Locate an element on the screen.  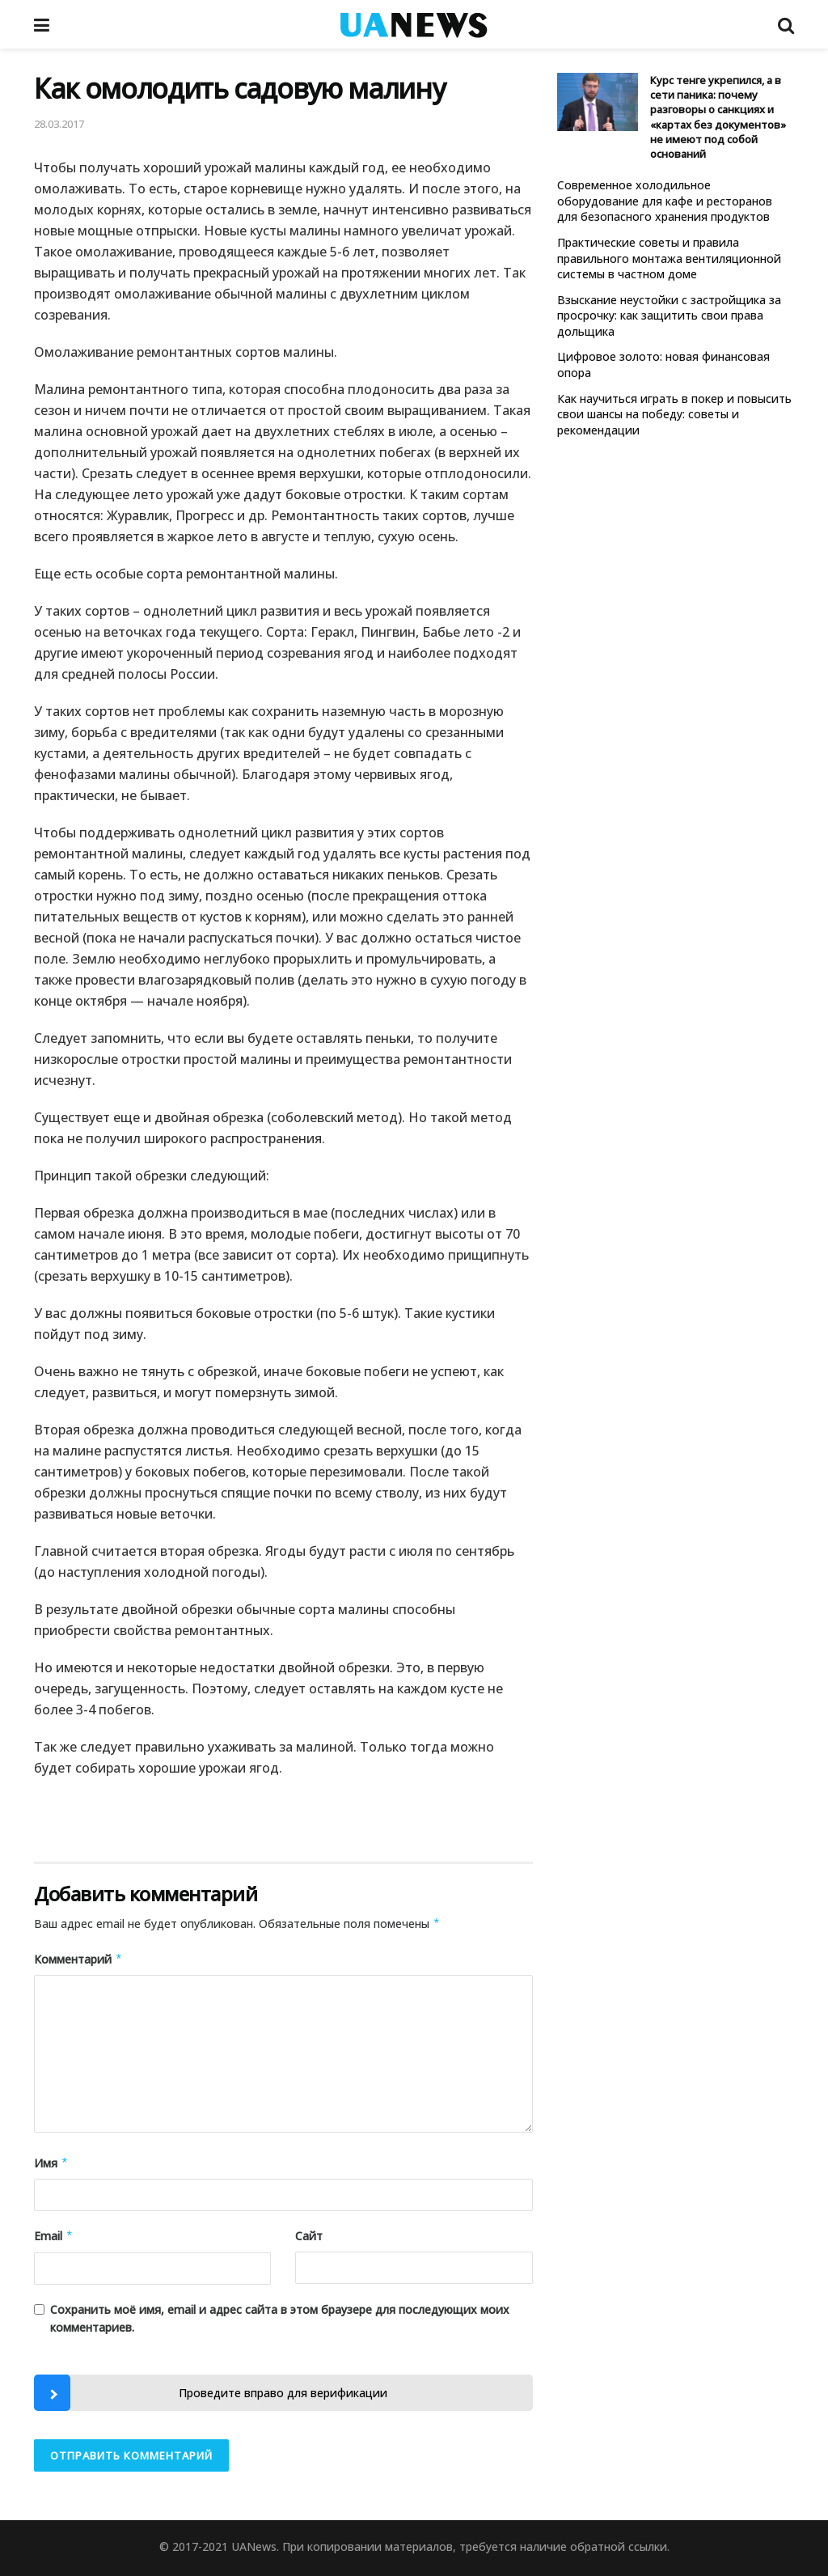
Как научиться играть в покер и повысить свои шансы на победу: советы и рекомендации is located at coordinates (674, 414).